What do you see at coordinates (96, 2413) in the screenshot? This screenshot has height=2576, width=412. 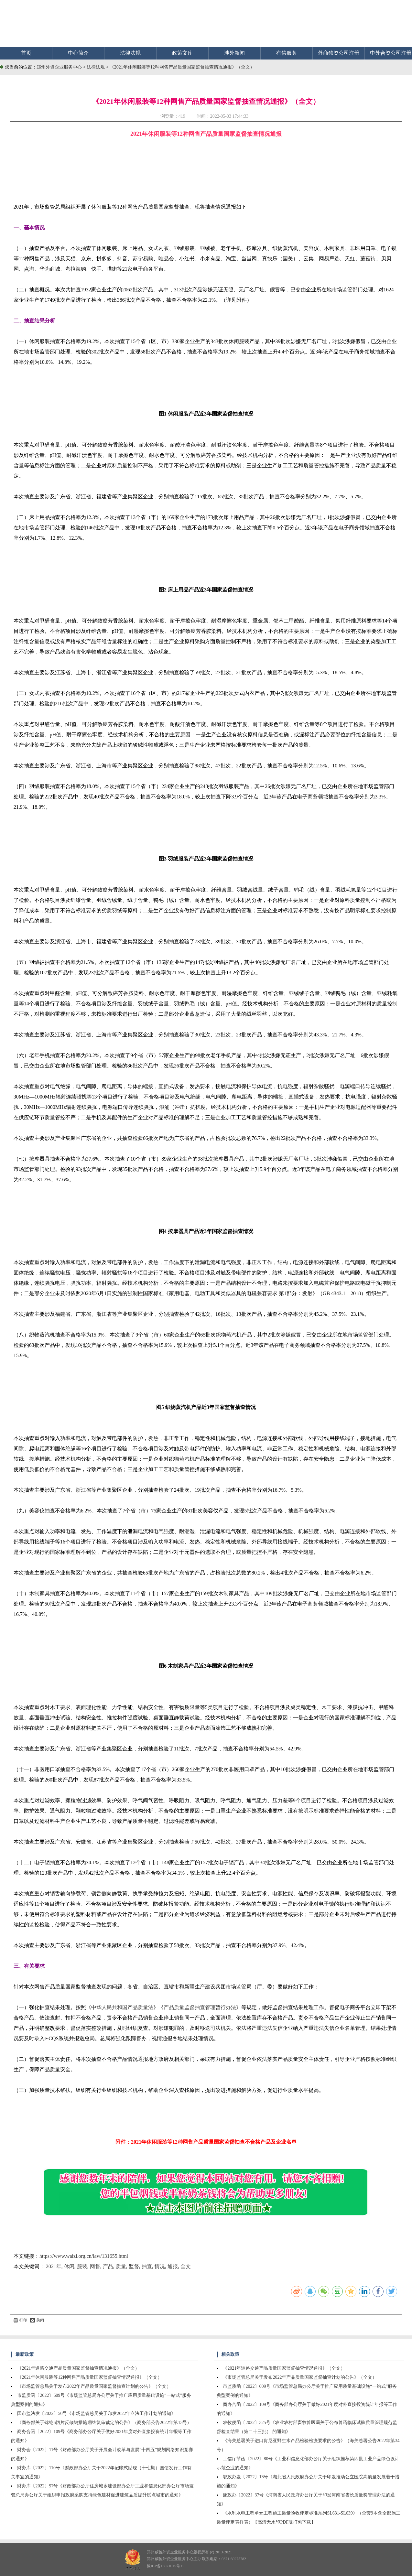 I see `国市监法发〔2022〕50号《市场监管总局关于印发2022年立法工作计划的通知》` at bounding box center [96, 2413].